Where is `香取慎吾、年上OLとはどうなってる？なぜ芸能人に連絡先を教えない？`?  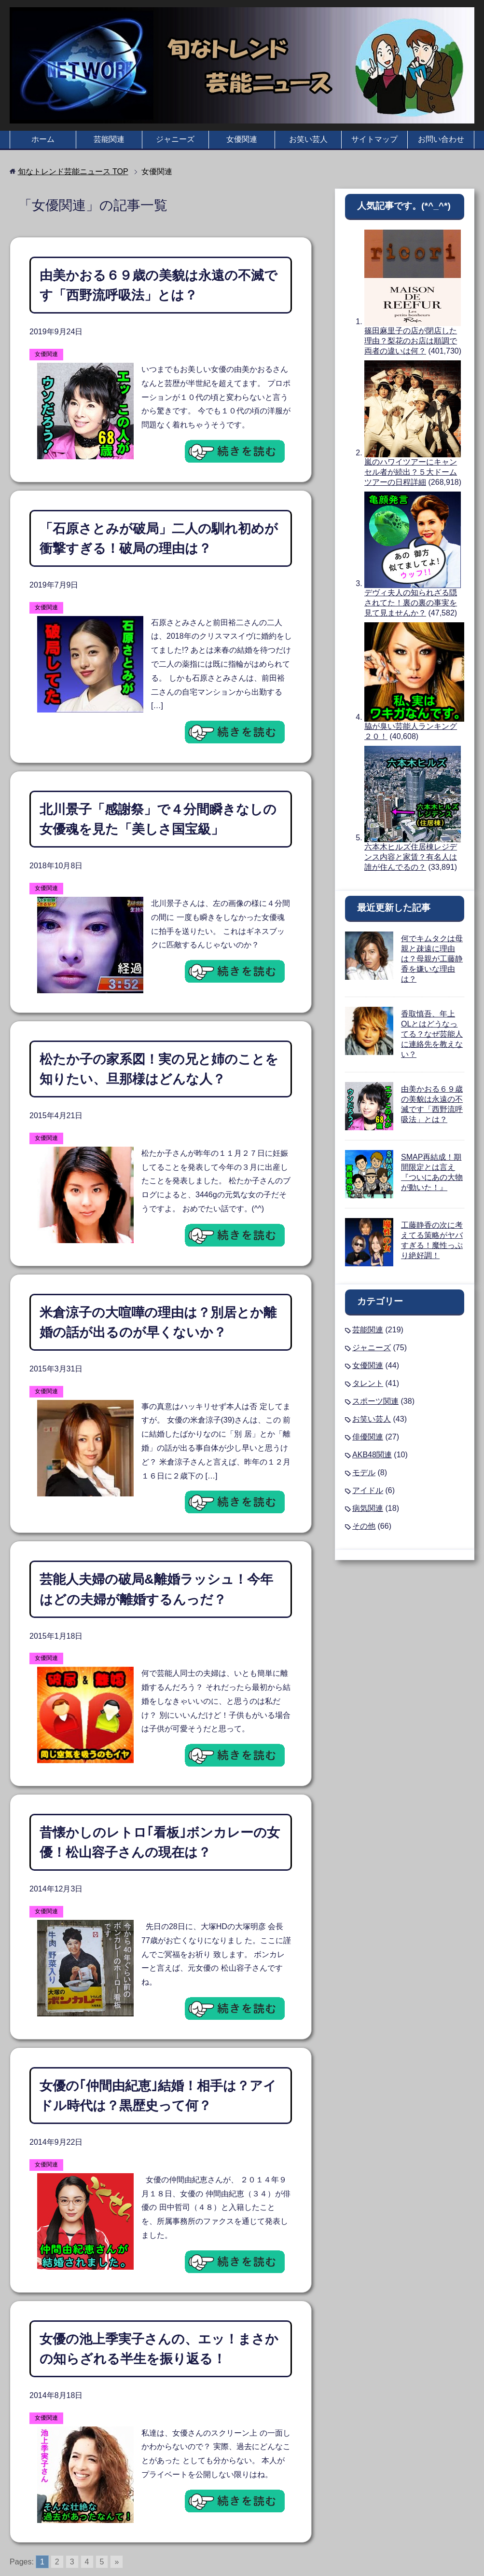
香取慎吾、年上OLとはどうなってる？なぜ芸能人に連絡先を教えない？ is located at coordinates (432, 1034).